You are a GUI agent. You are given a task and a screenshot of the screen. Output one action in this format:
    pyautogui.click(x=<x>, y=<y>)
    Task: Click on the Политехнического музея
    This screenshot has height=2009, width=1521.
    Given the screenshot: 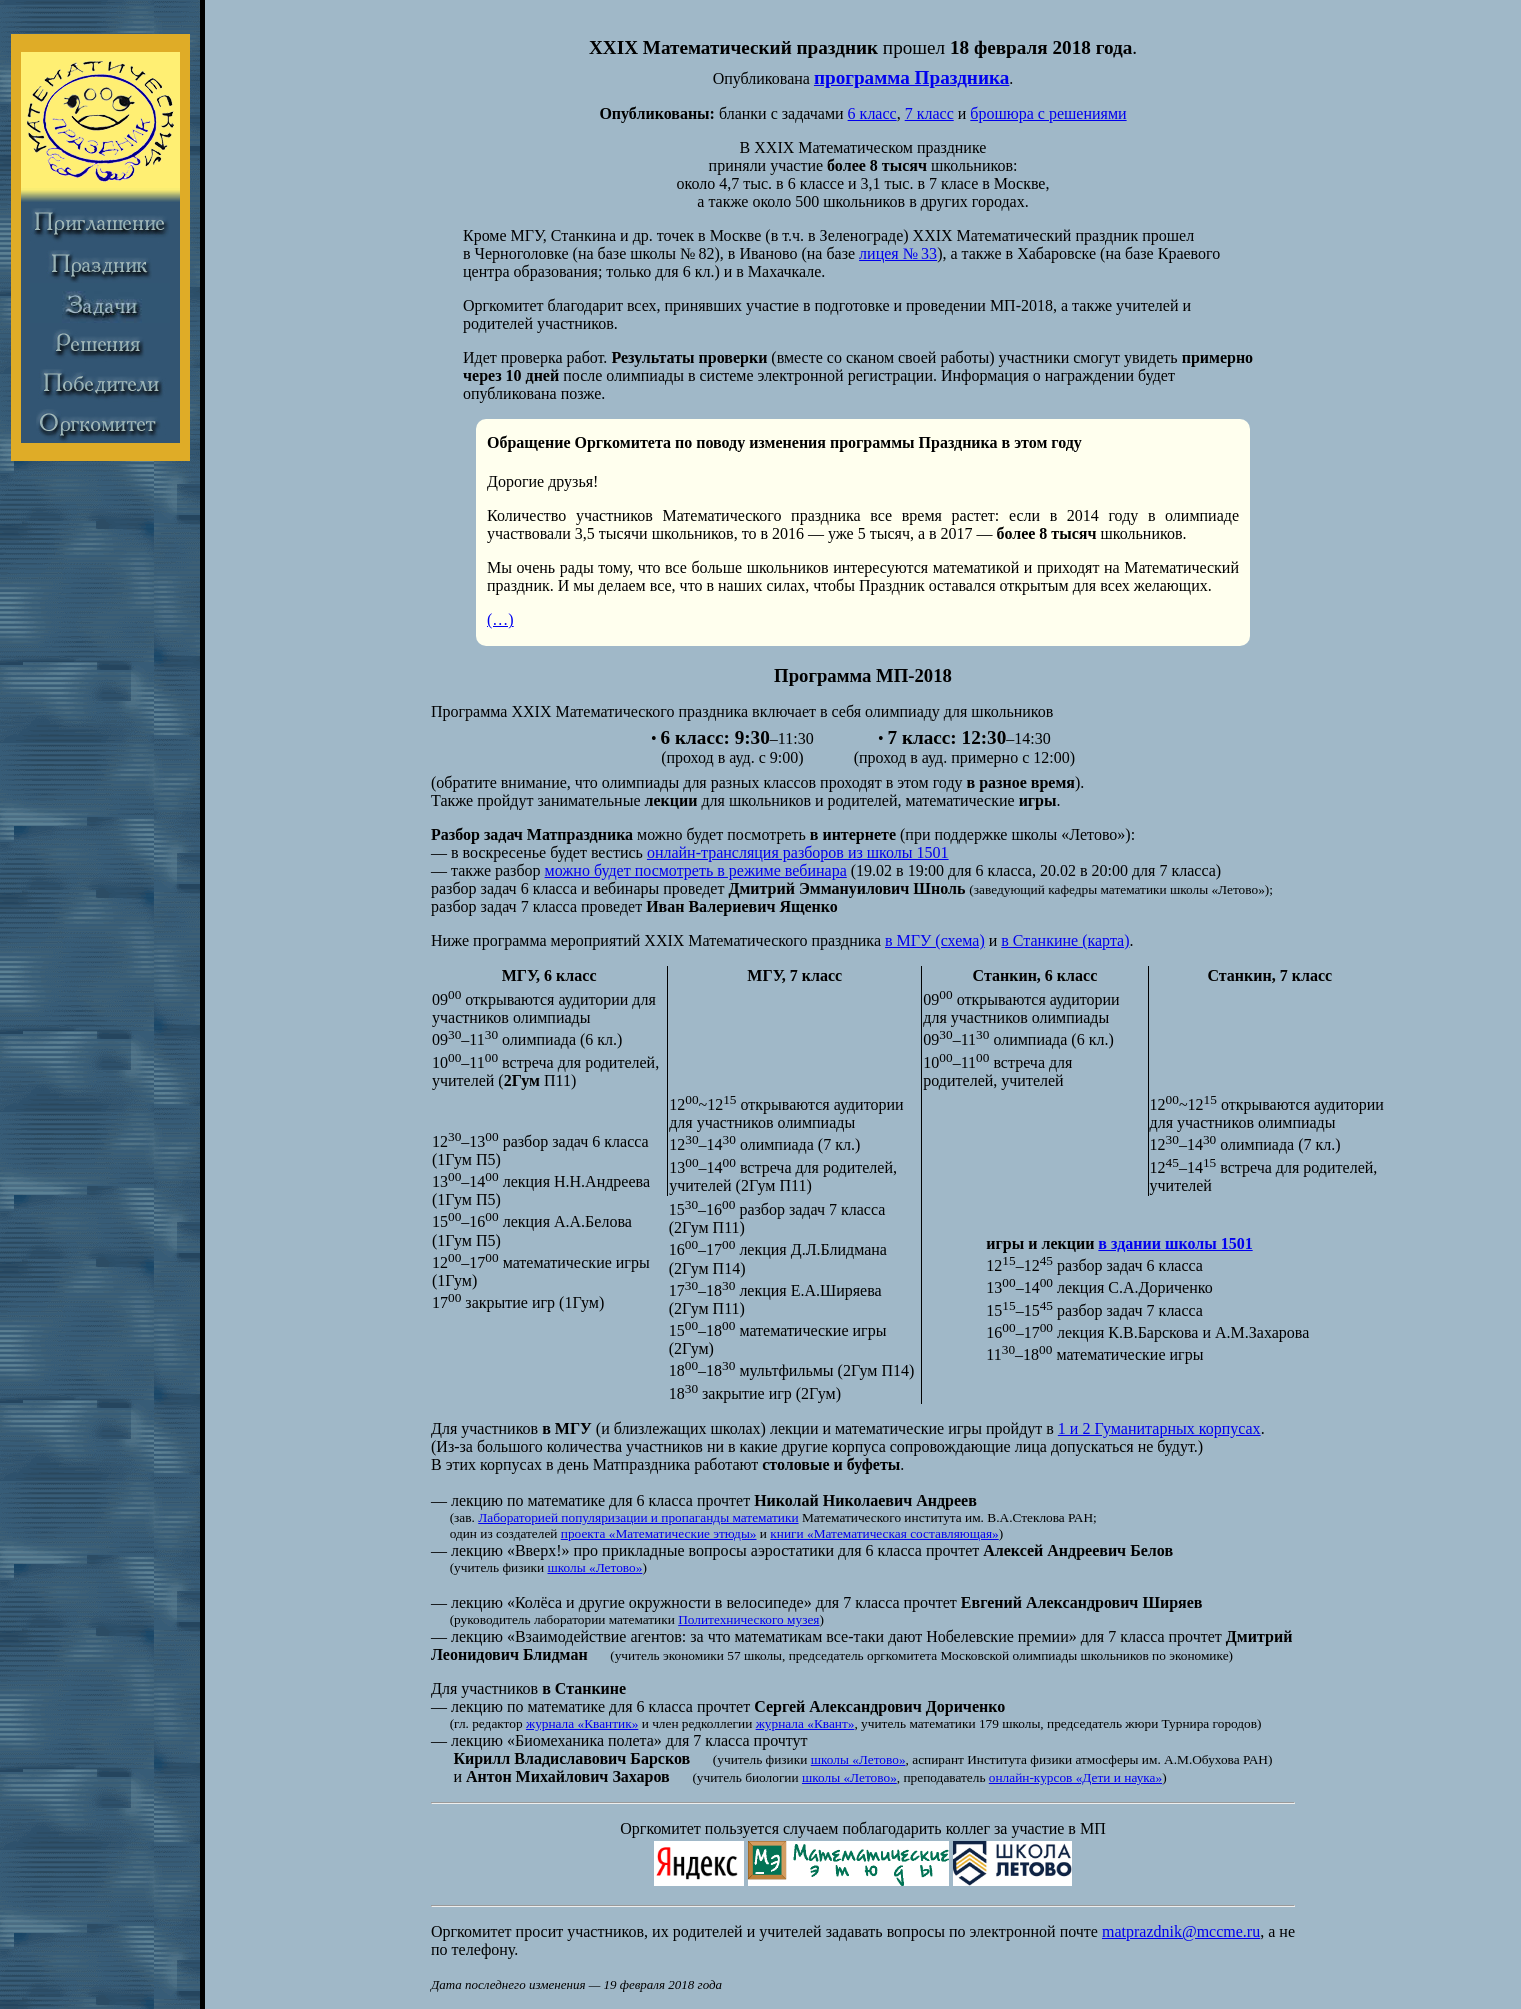 What is the action you would take?
    pyautogui.click(x=748, y=1619)
    